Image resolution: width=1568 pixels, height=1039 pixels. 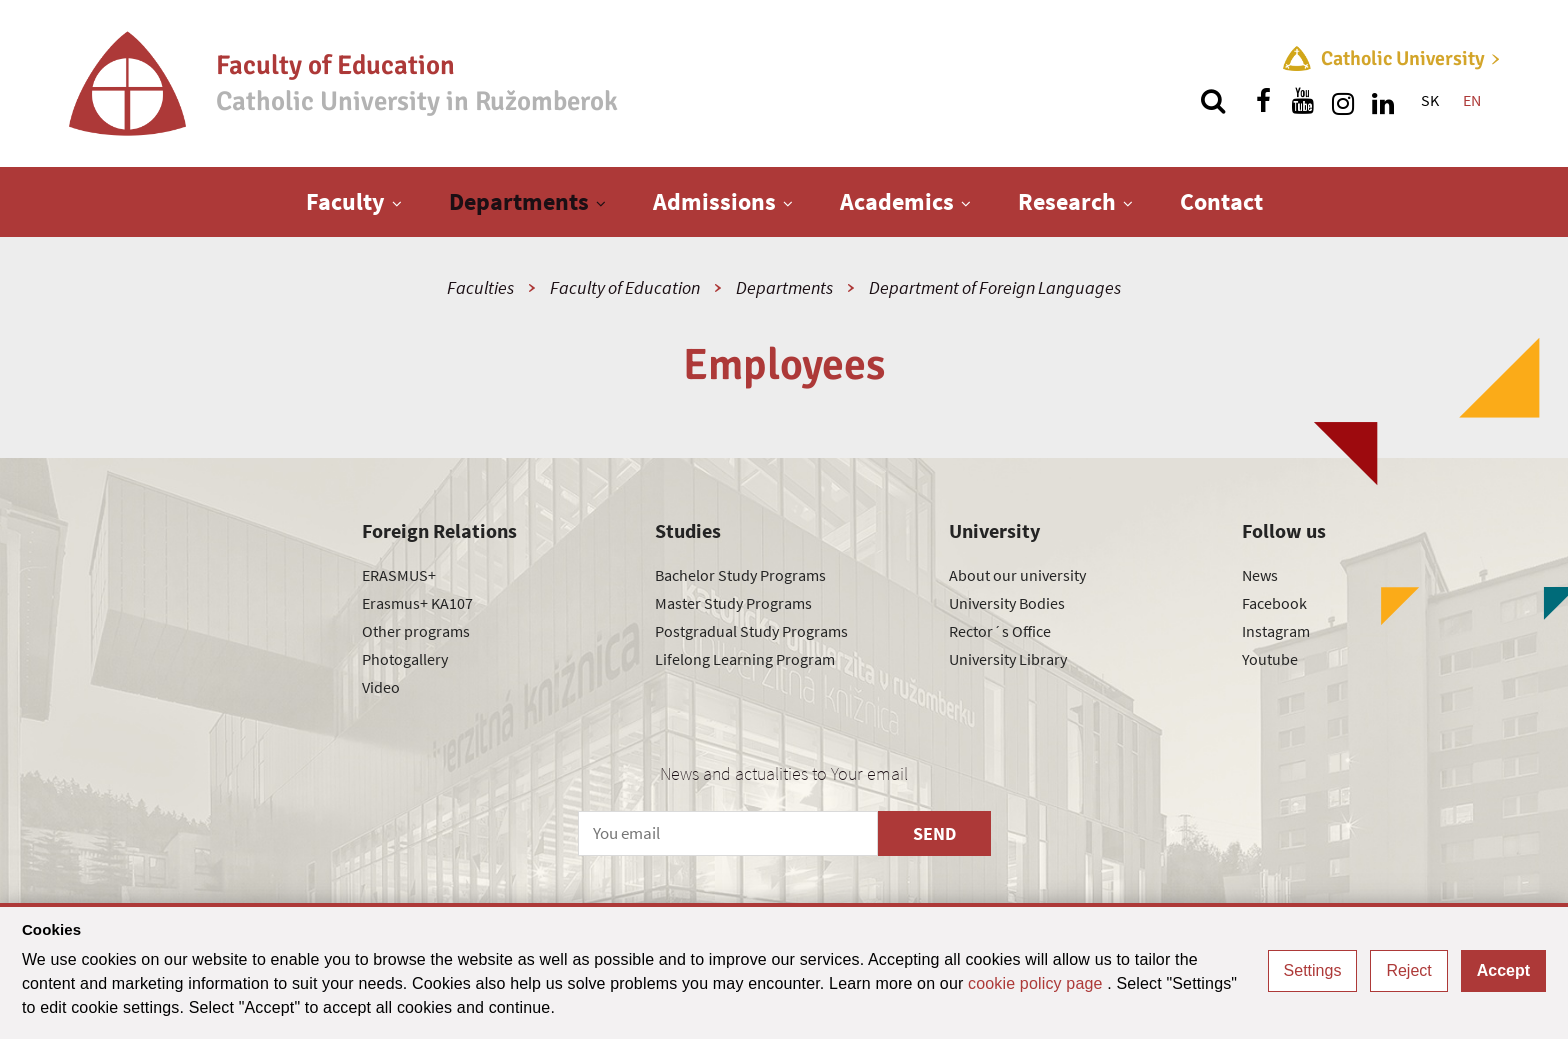 What do you see at coordinates (1383, 101) in the screenshot?
I see `[Find us on linkedin]` at bounding box center [1383, 101].